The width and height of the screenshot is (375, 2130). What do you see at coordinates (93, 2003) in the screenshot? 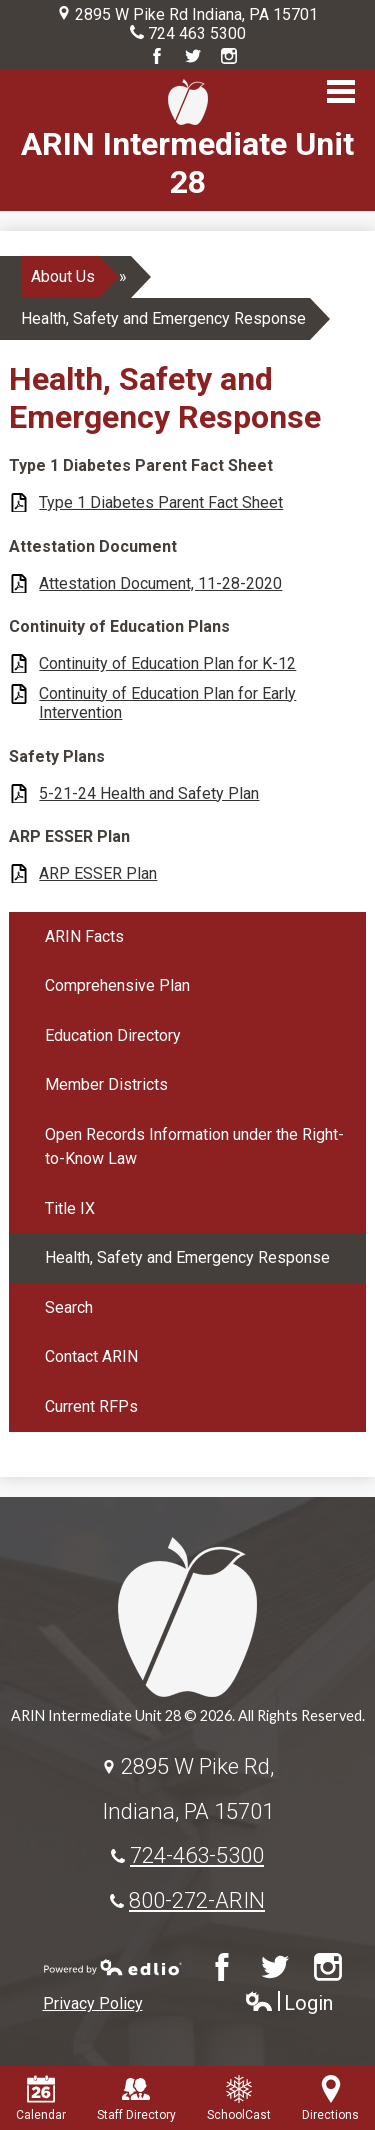
I see `Privacy Policy` at bounding box center [93, 2003].